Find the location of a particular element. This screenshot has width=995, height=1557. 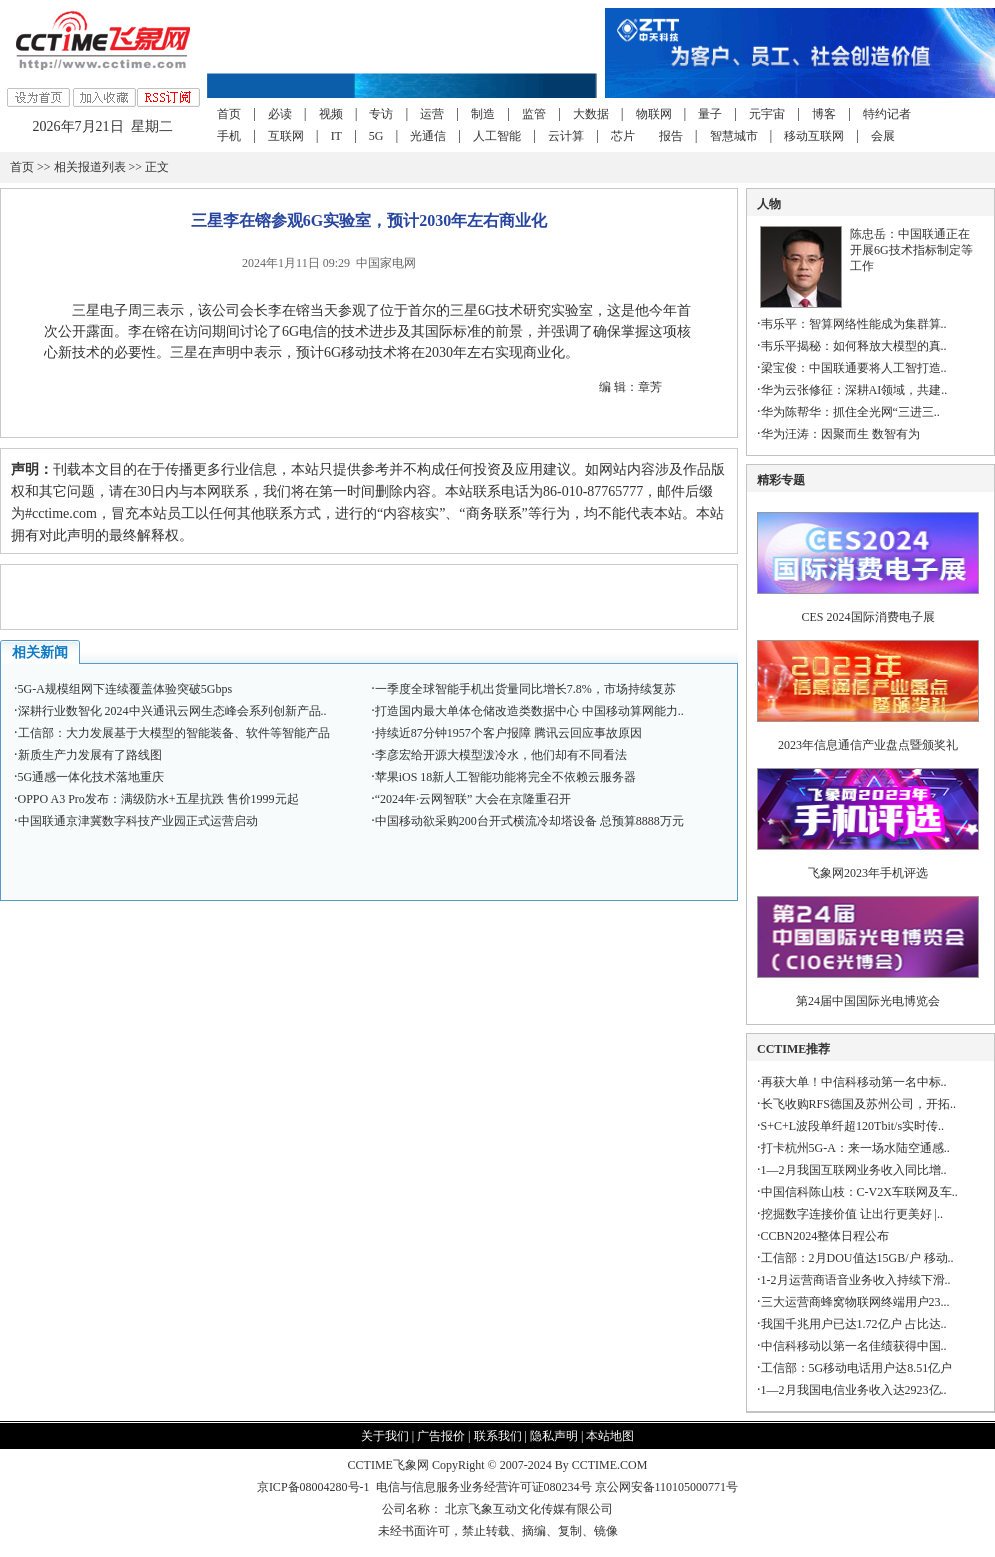

CES 2024国际消费电子展 is located at coordinates (868, 617).